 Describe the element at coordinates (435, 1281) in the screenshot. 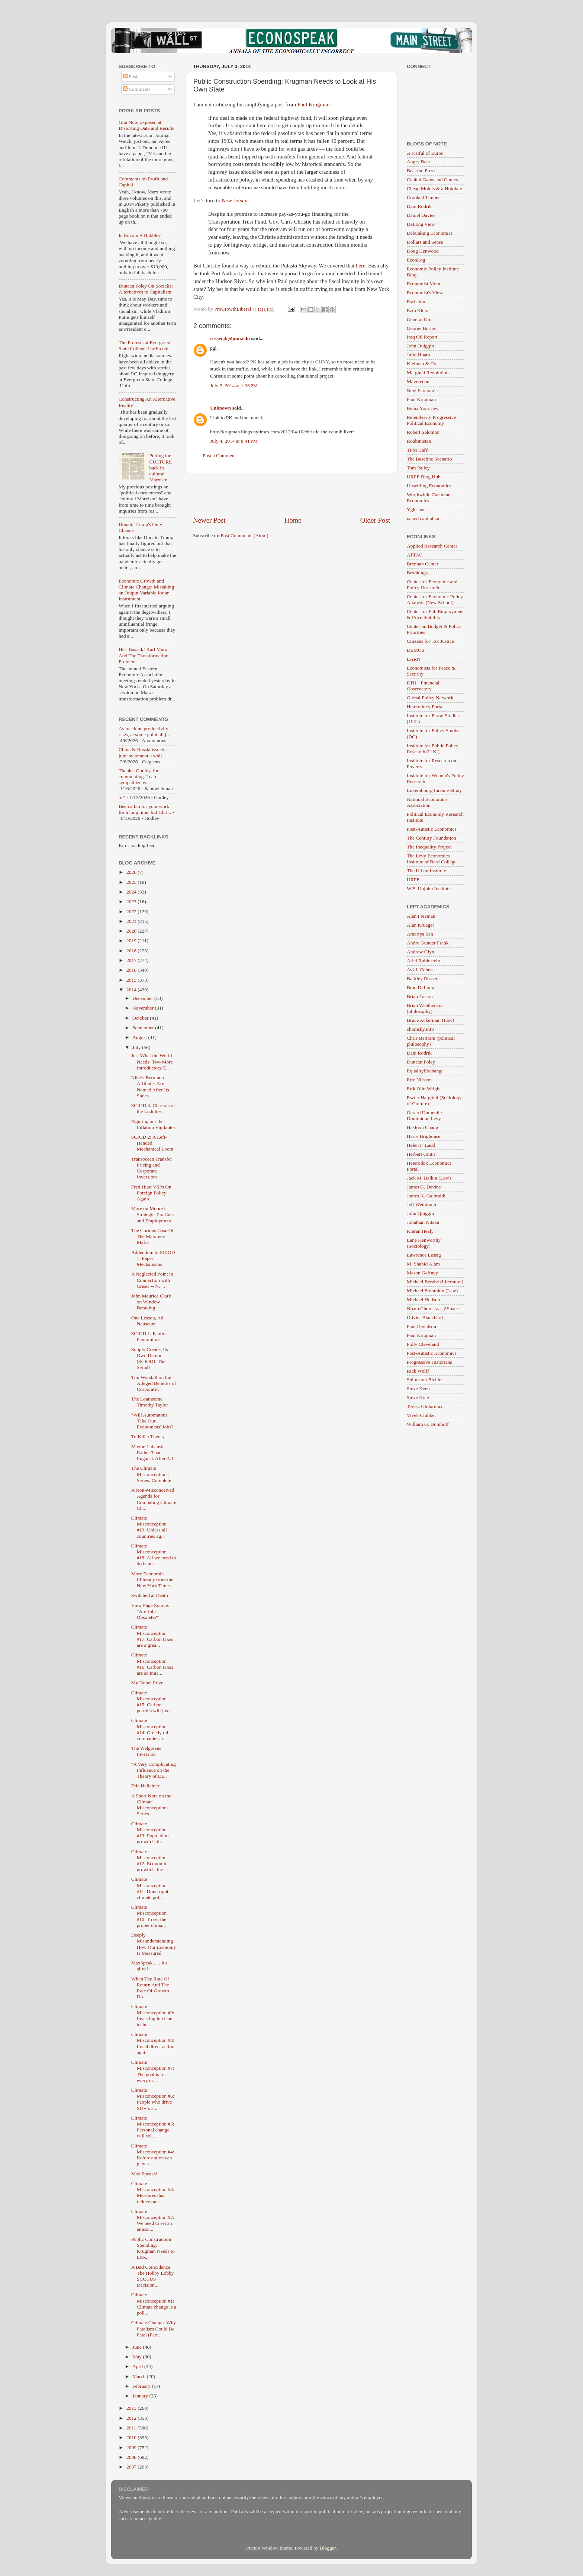

I see `Michael Bérubé (Literature)` at that location.